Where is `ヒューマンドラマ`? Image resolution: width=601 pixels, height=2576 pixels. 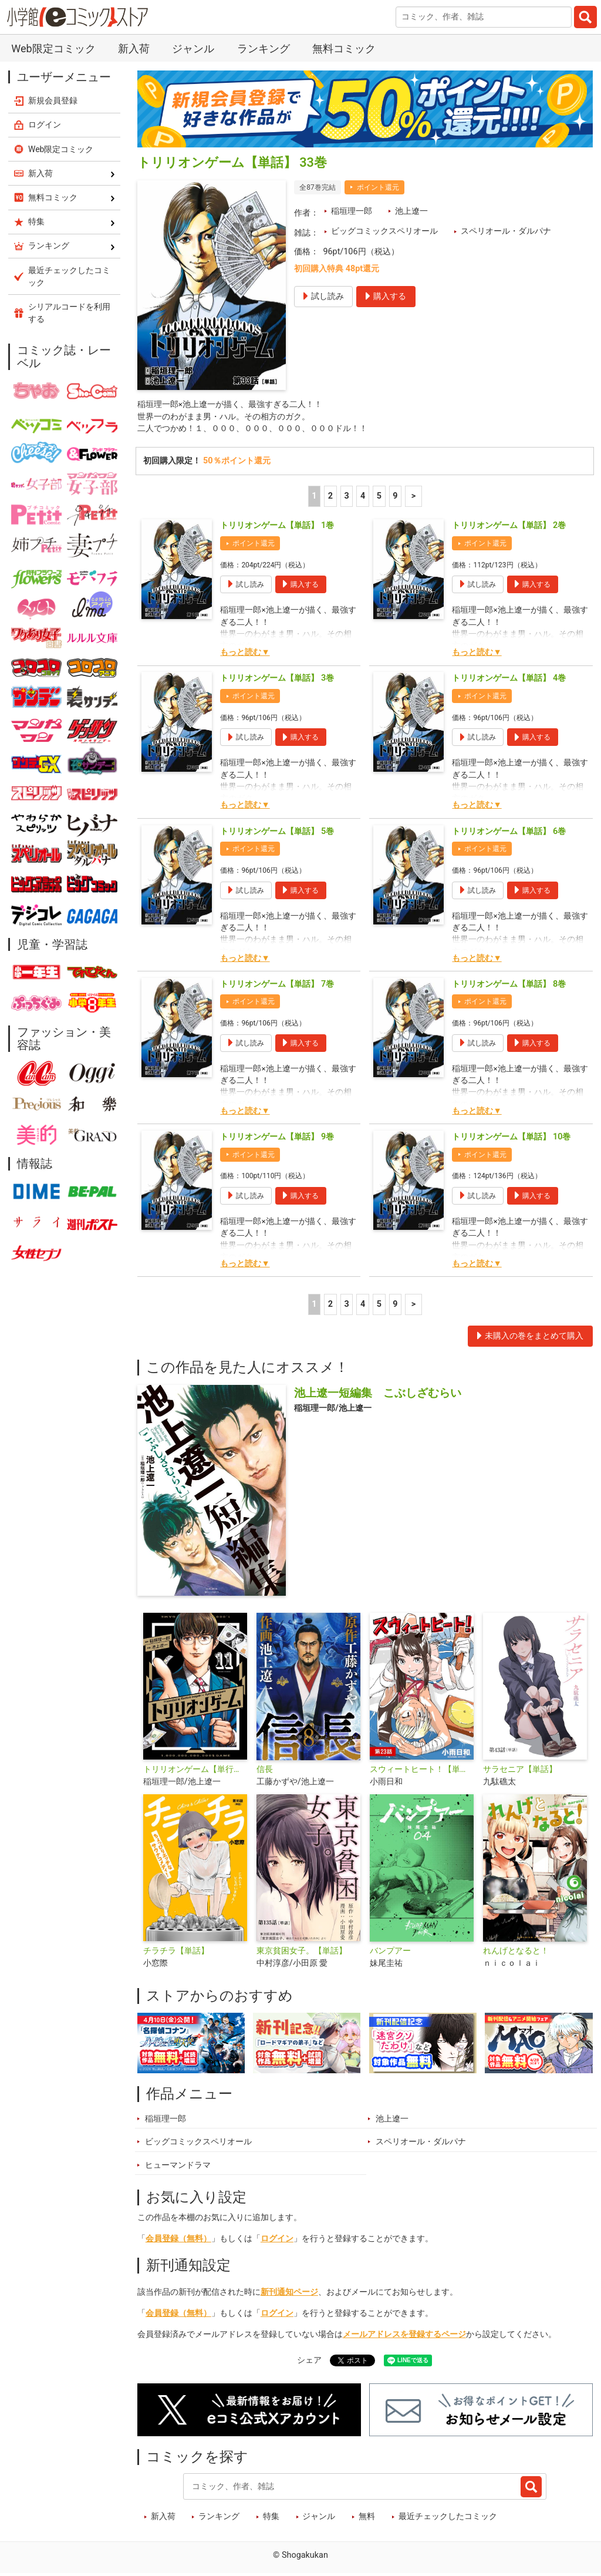
ヒューマンドラマ is located at coordinates (178, 2167).